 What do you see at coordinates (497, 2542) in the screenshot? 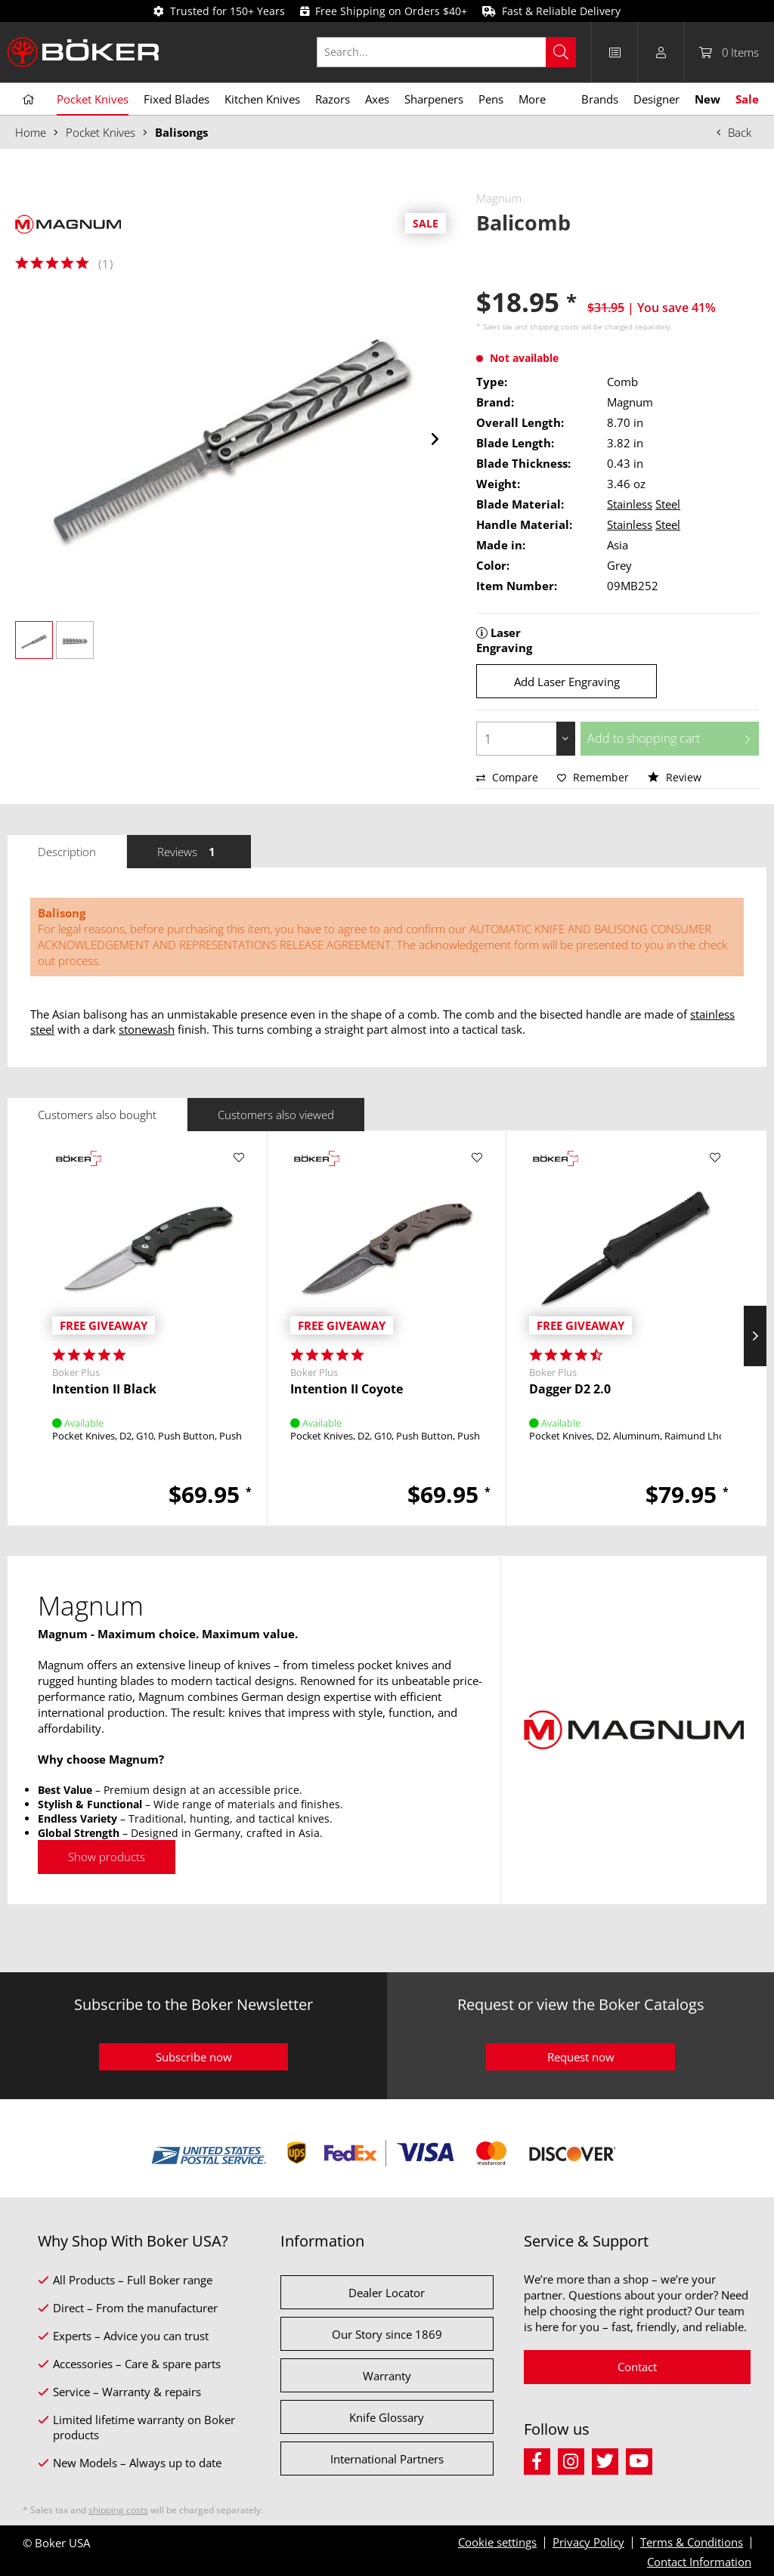
I see `Cookie settings` at bounding box center [497, 2542].